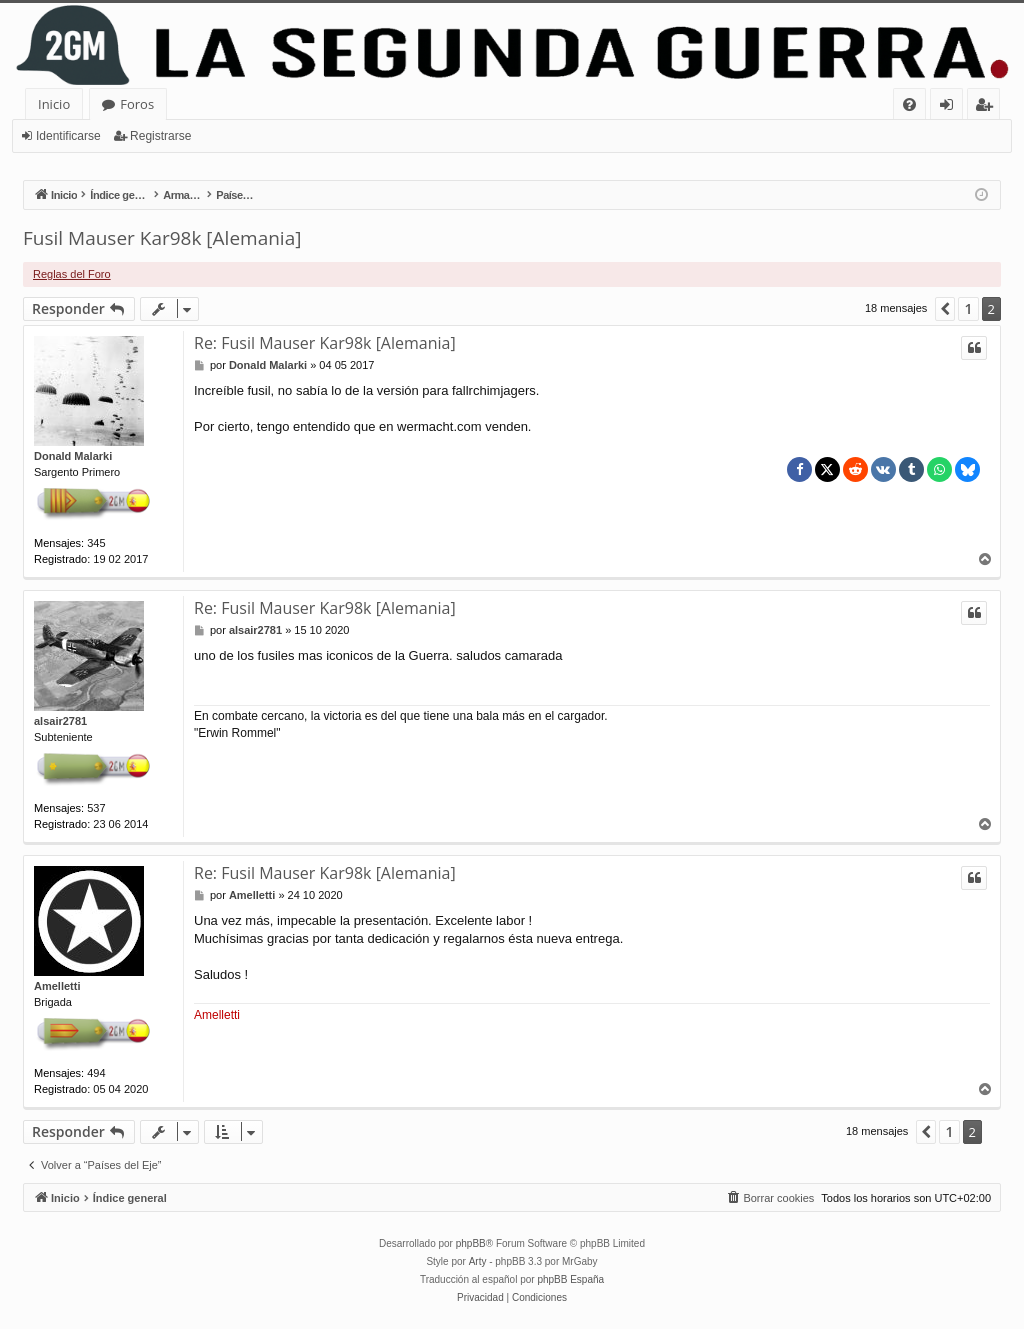  I want to click on Registrarse, so click(160, 136).